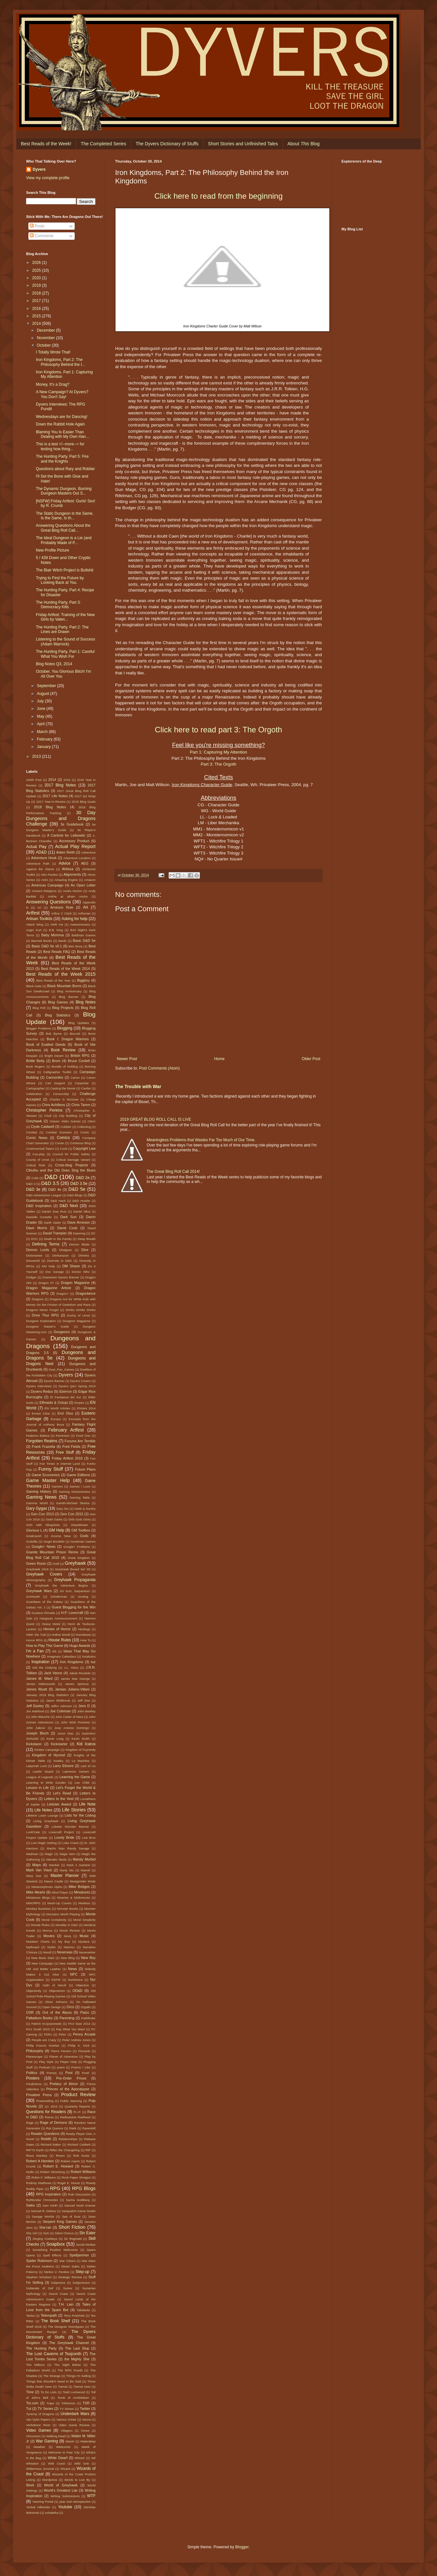 The width and height of the screenshot is (437, 2576). Describe the element at coordinates (36, 1766) in the screenshot. I see `Labyrinth Lord` at that location.